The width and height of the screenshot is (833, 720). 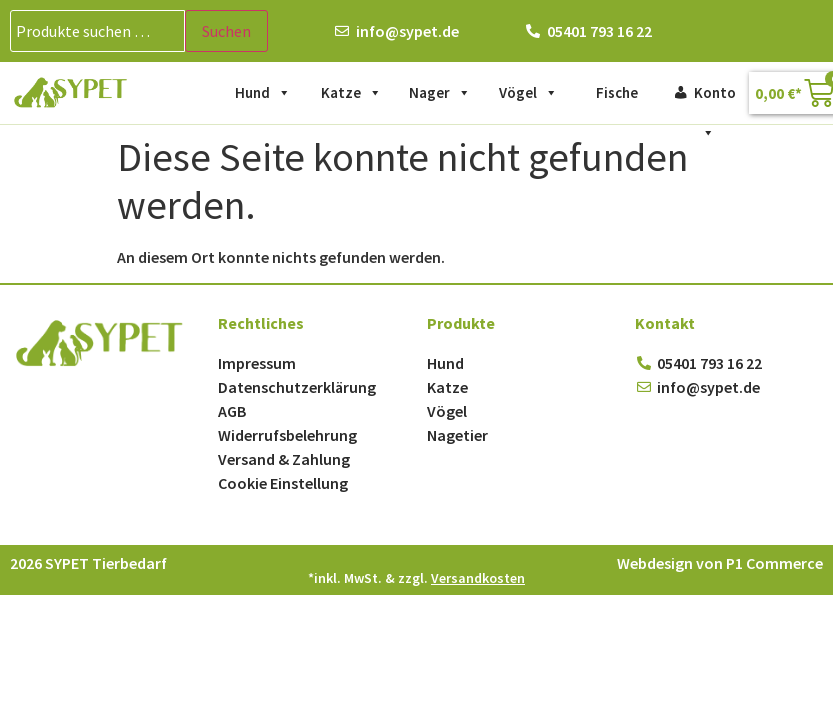 What do you see at coordinates (440, 93) in the screenshot?
I see `Nager` at bounding box center [440, 93].